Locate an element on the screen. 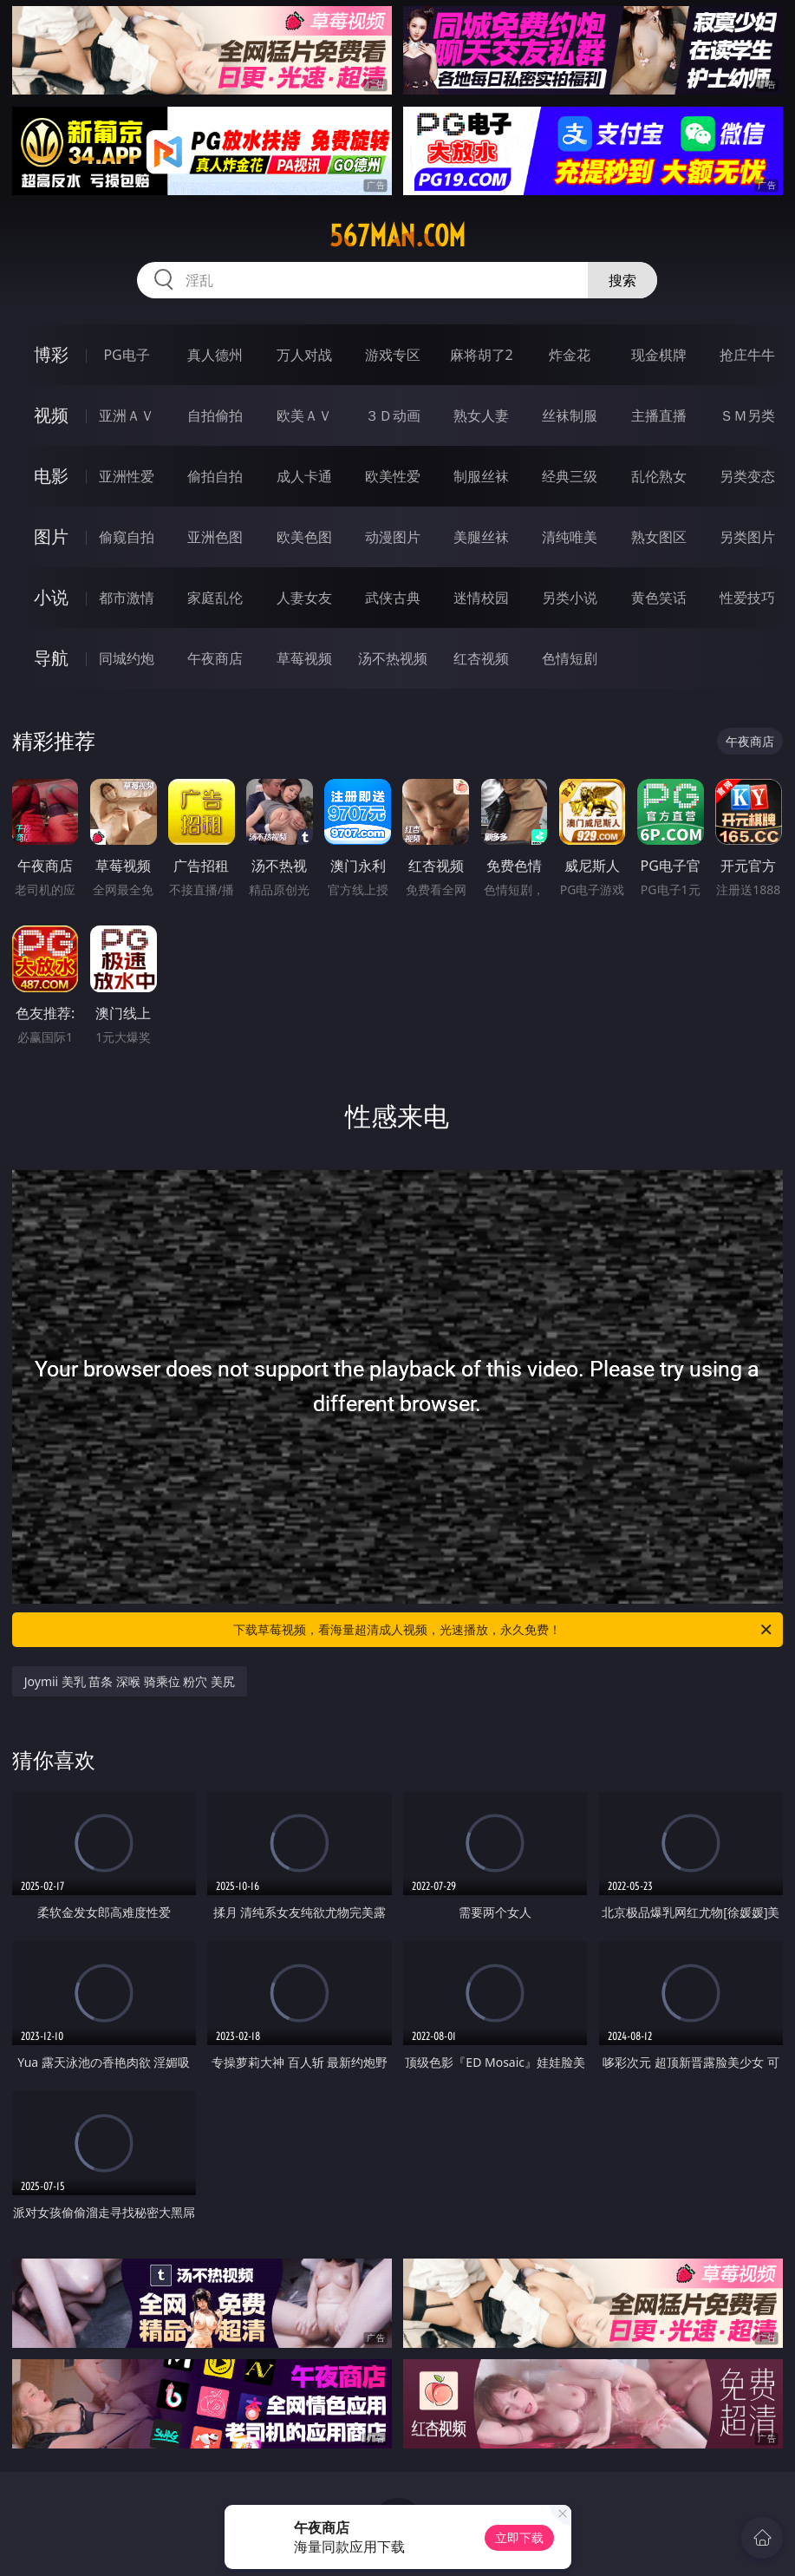 This screenshot has width=795, height=2576. 动漫图片 is located at coordinates (392, 536).